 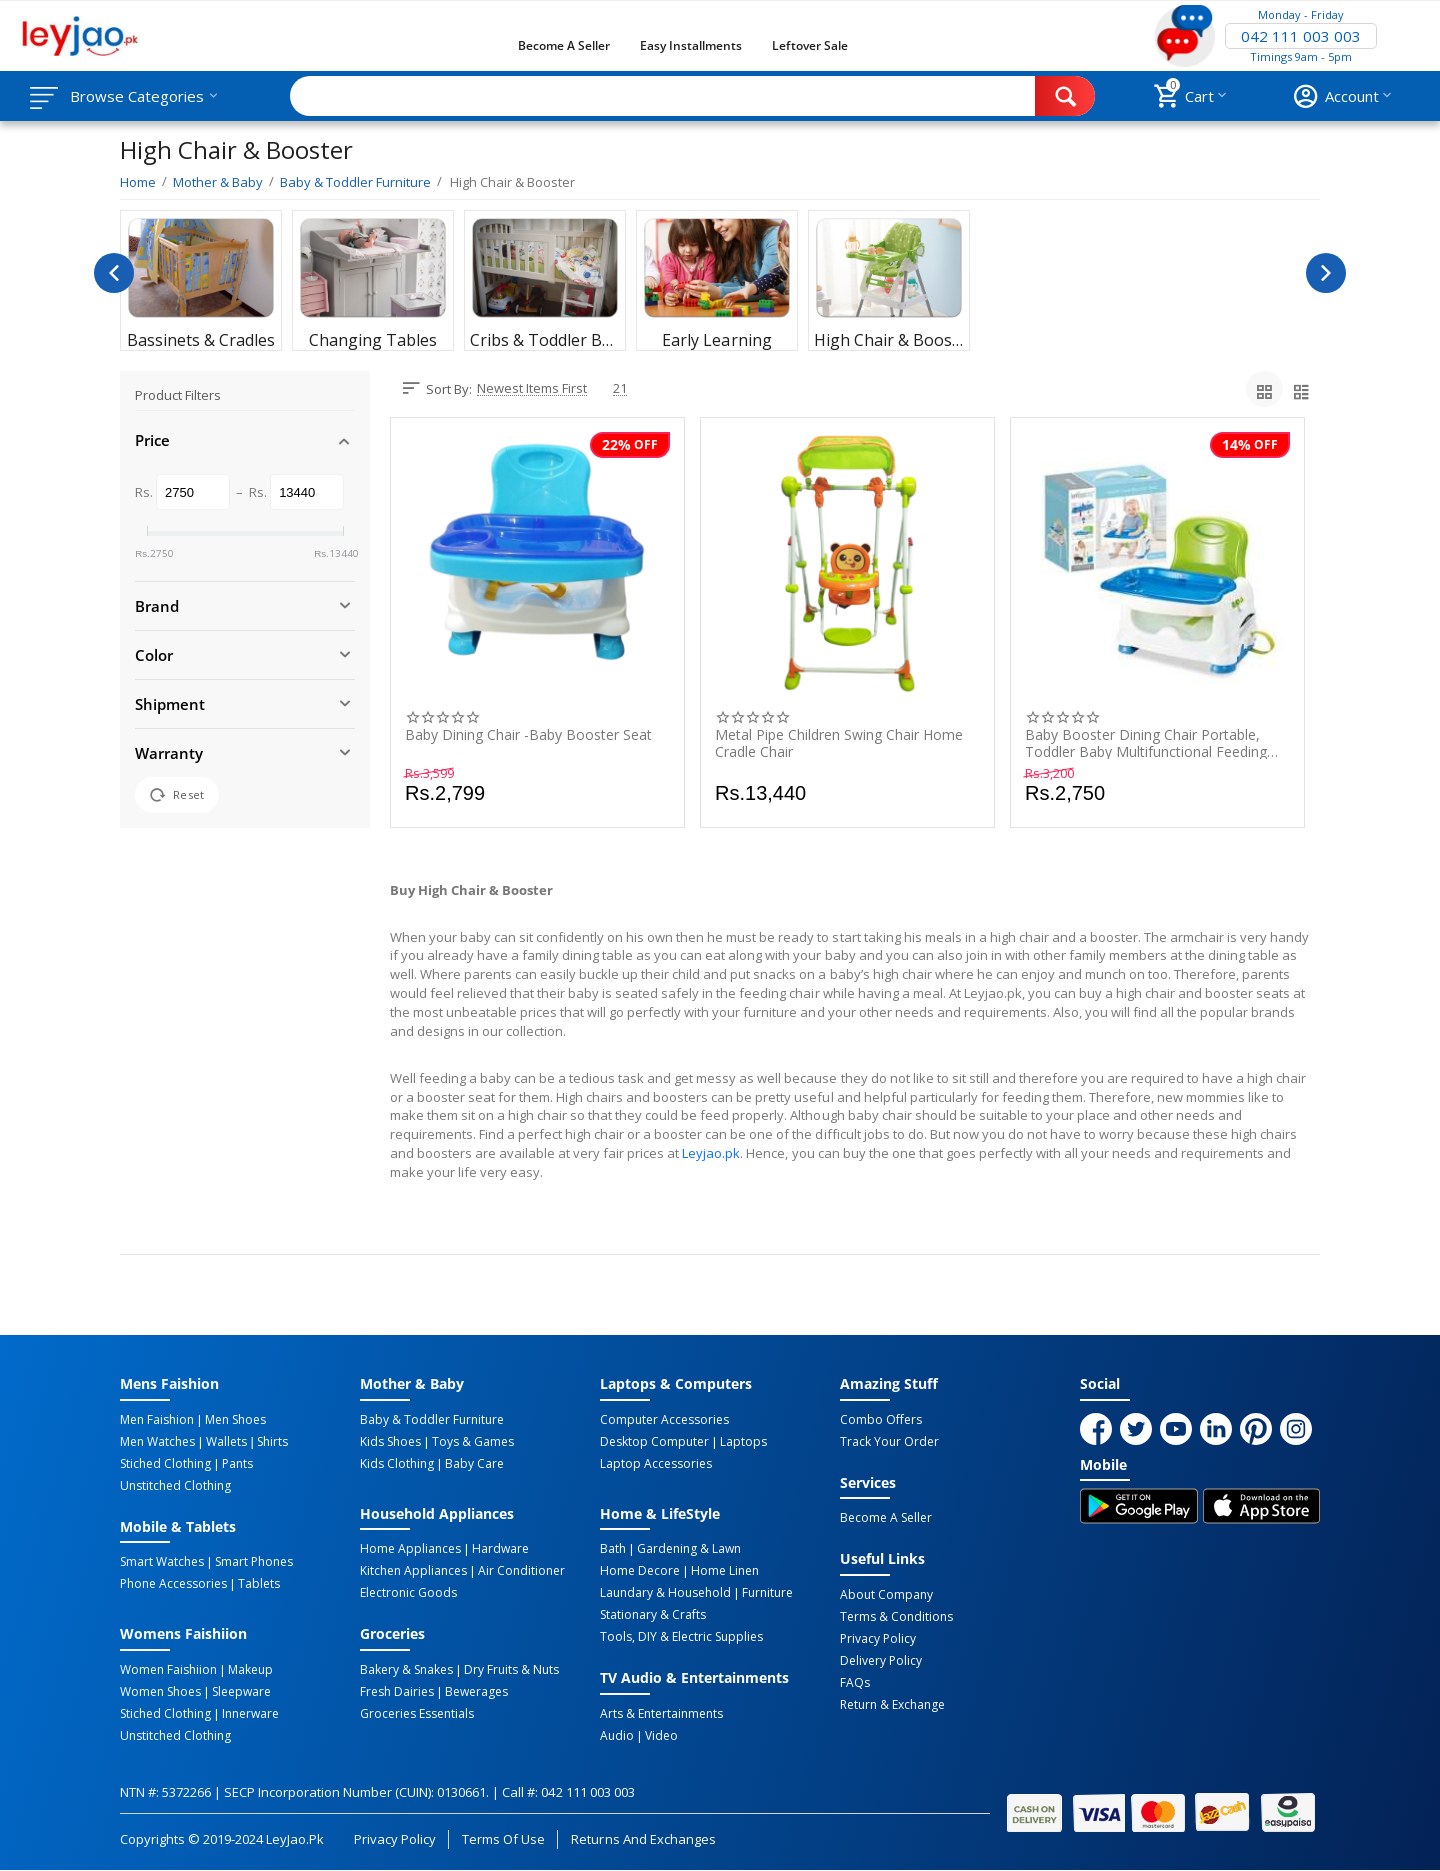 I want to click on Baby Dining Chair -Baby Booster Seat, so click(x=528, y=735).